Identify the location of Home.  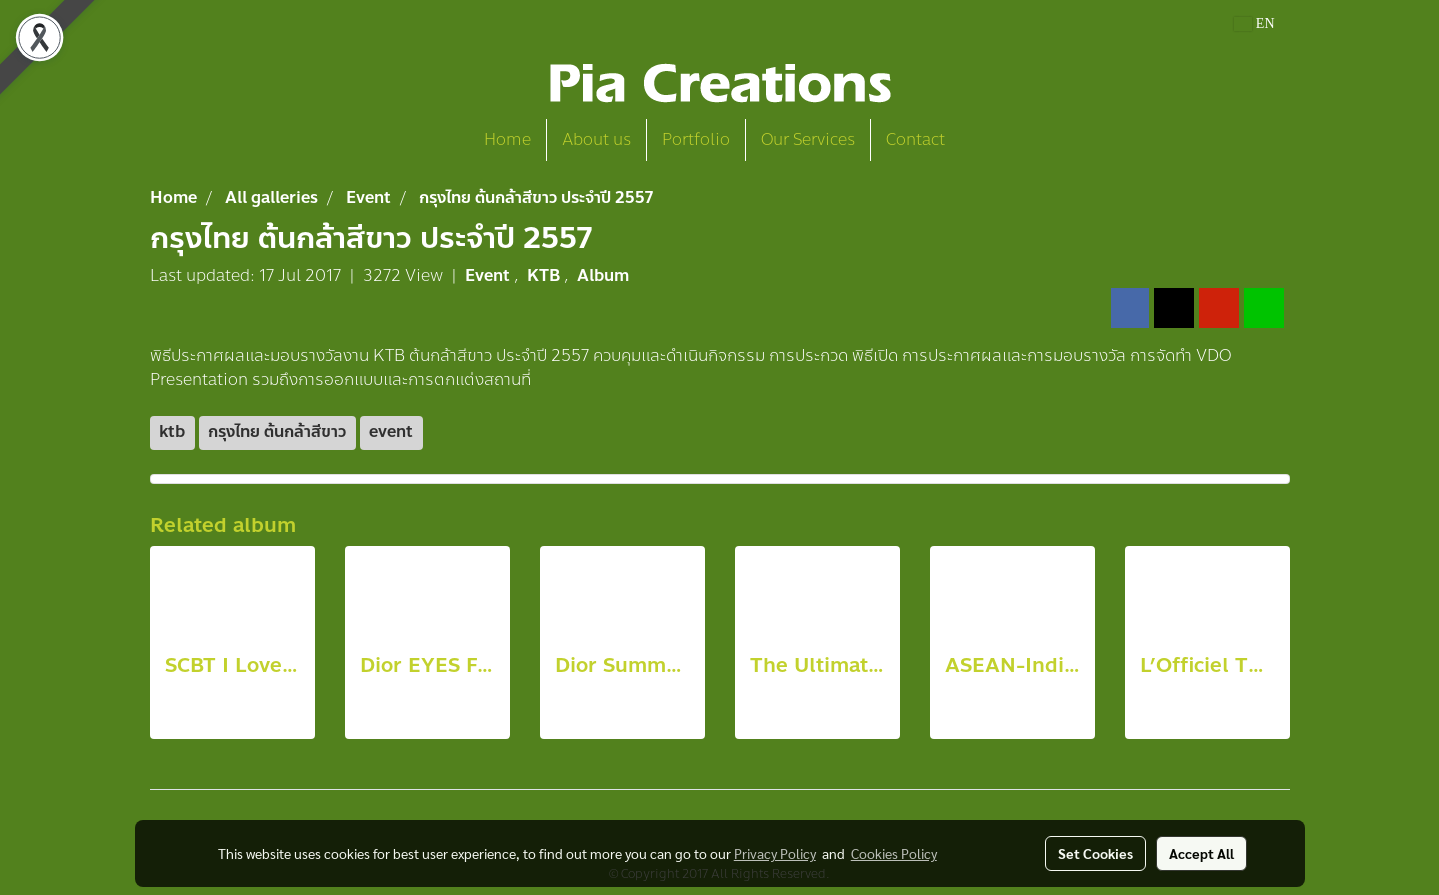
(507, 139).